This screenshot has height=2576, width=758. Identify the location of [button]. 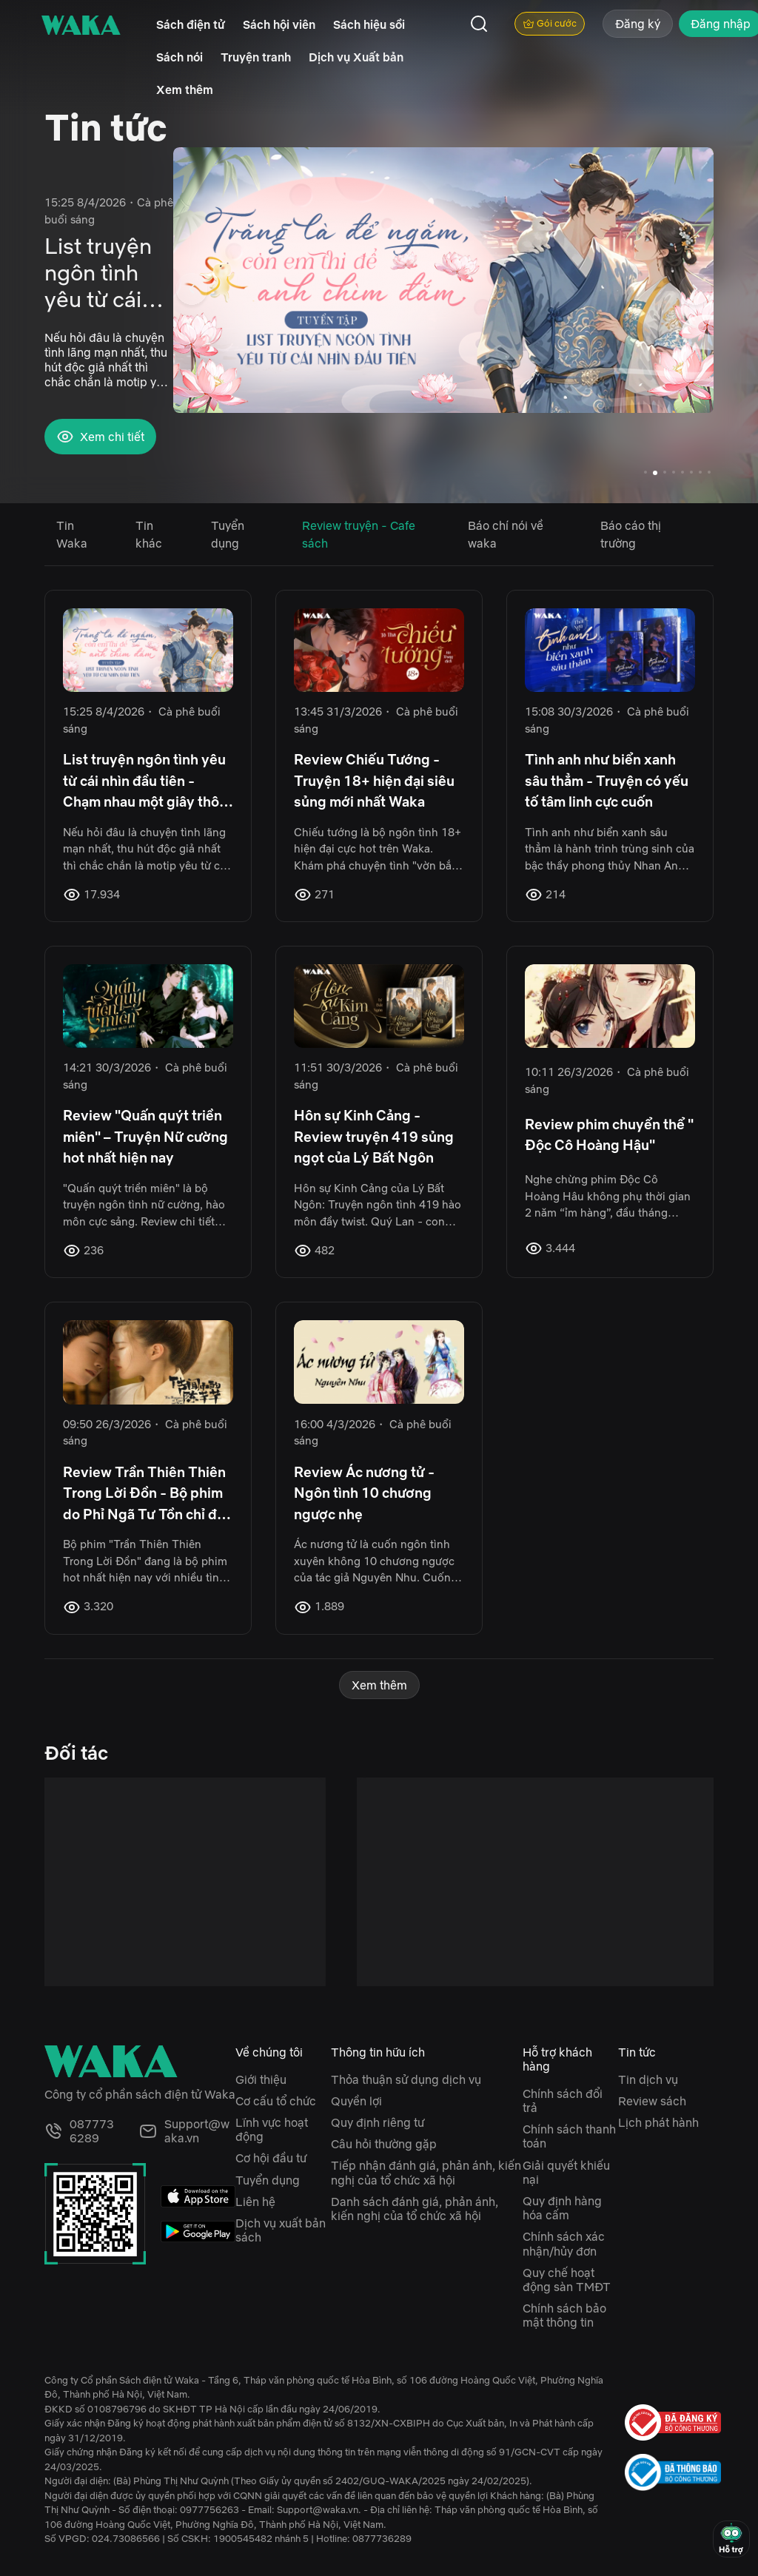
(695, 291).